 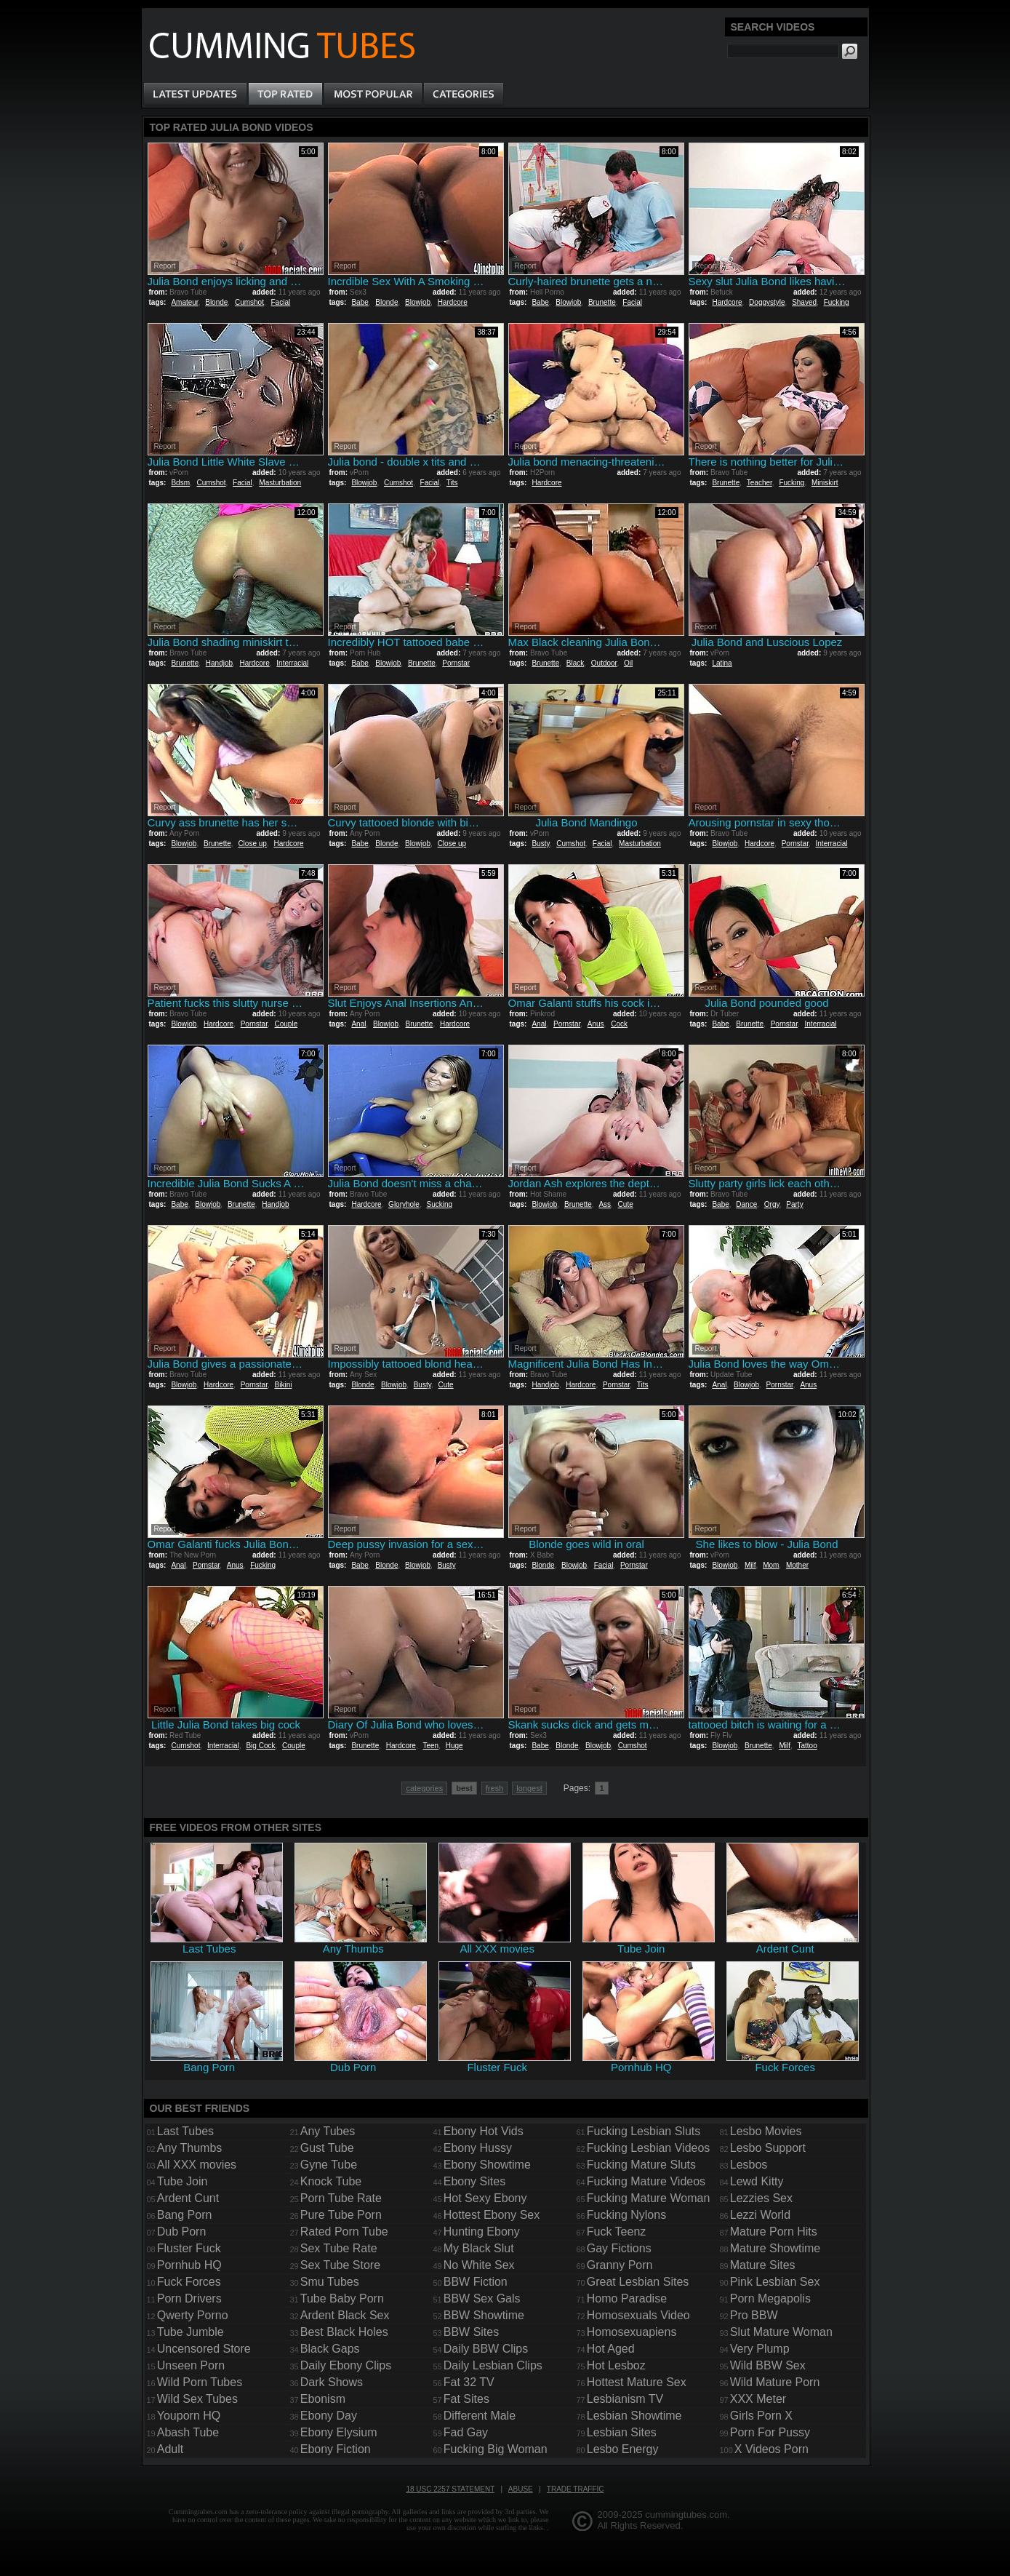 What do you see at coordinates (485, 2198) in the screenshot?
I see `Hot Sexy Ebony` at bounding box center [485, 2198].